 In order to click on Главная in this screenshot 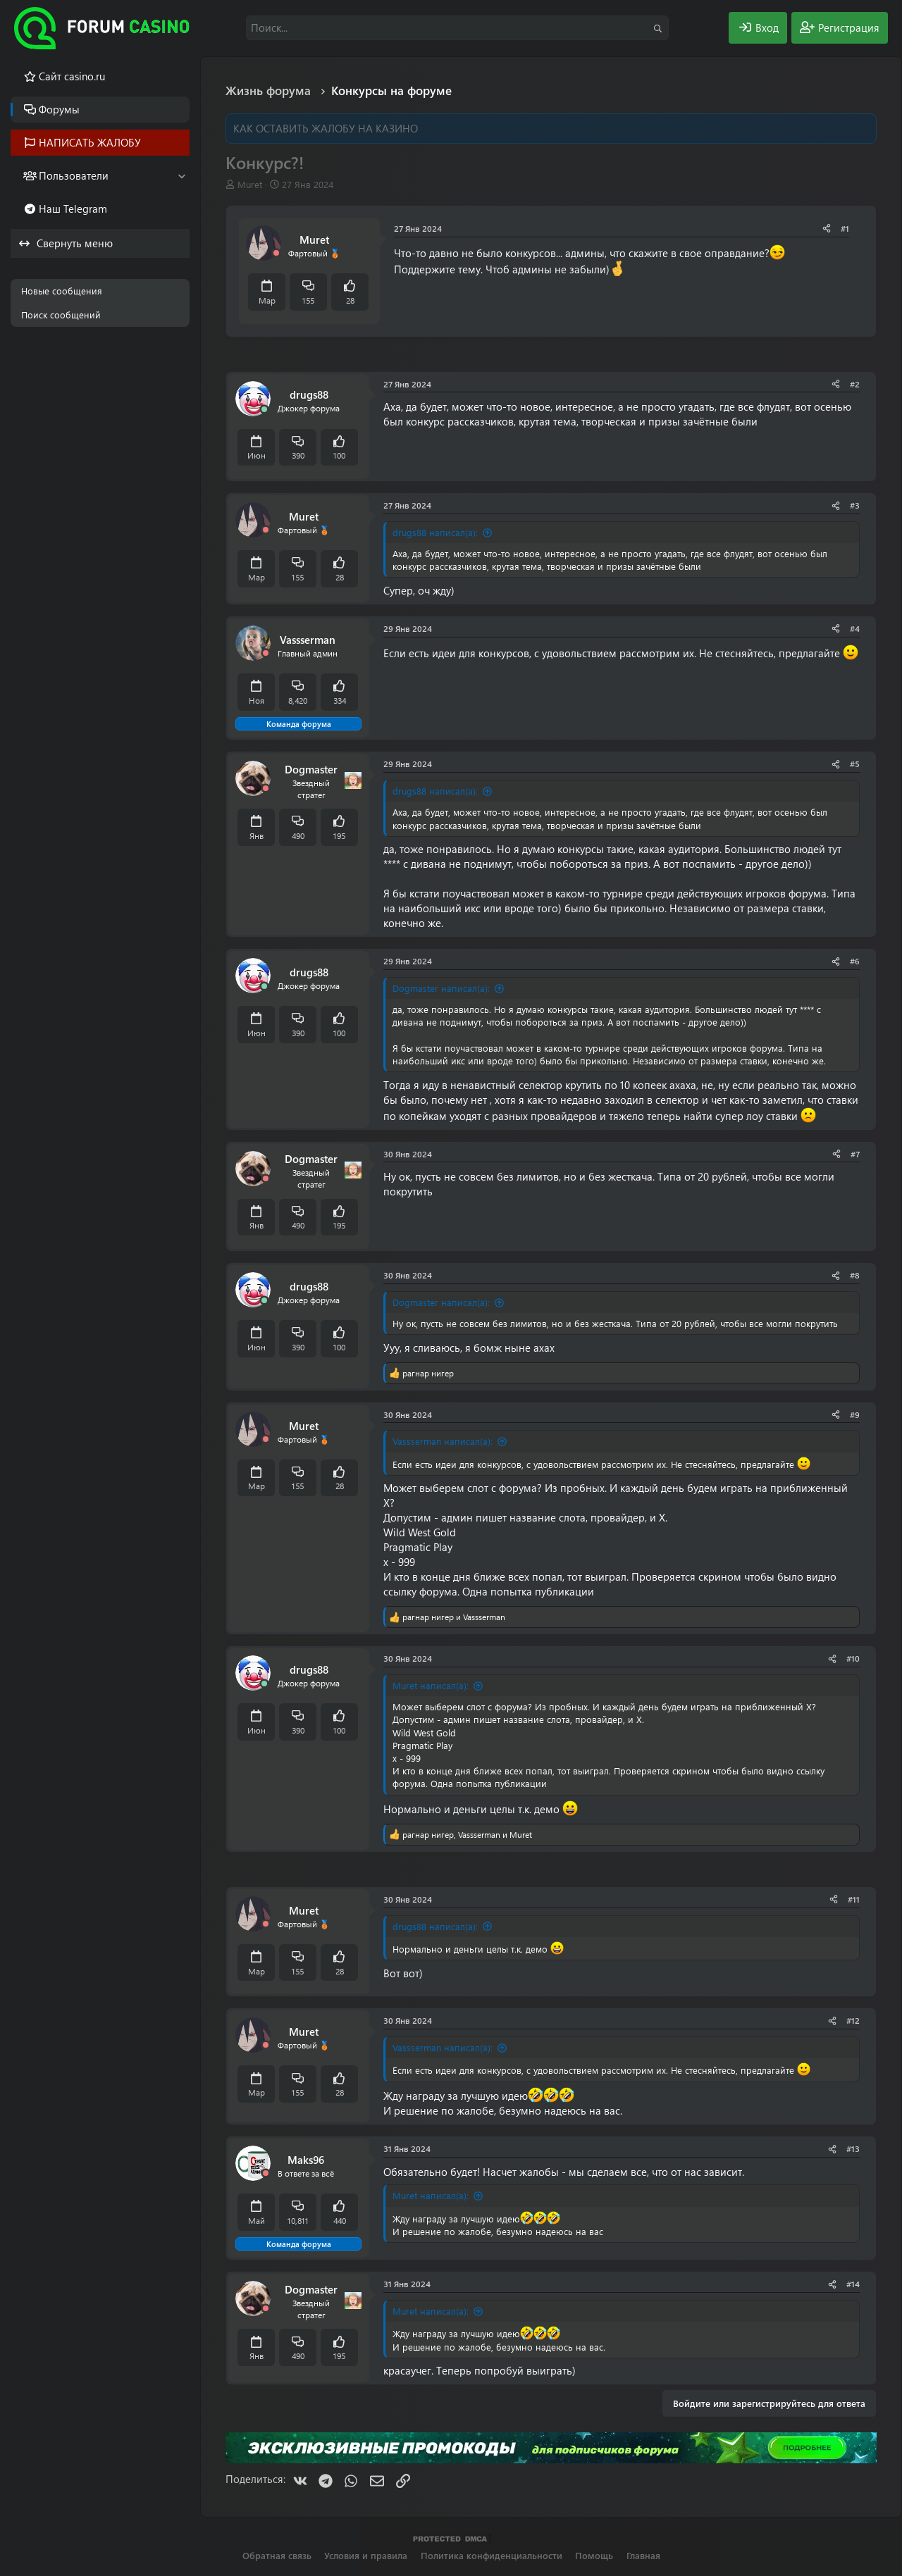, I will do `click(643, 2555)`.